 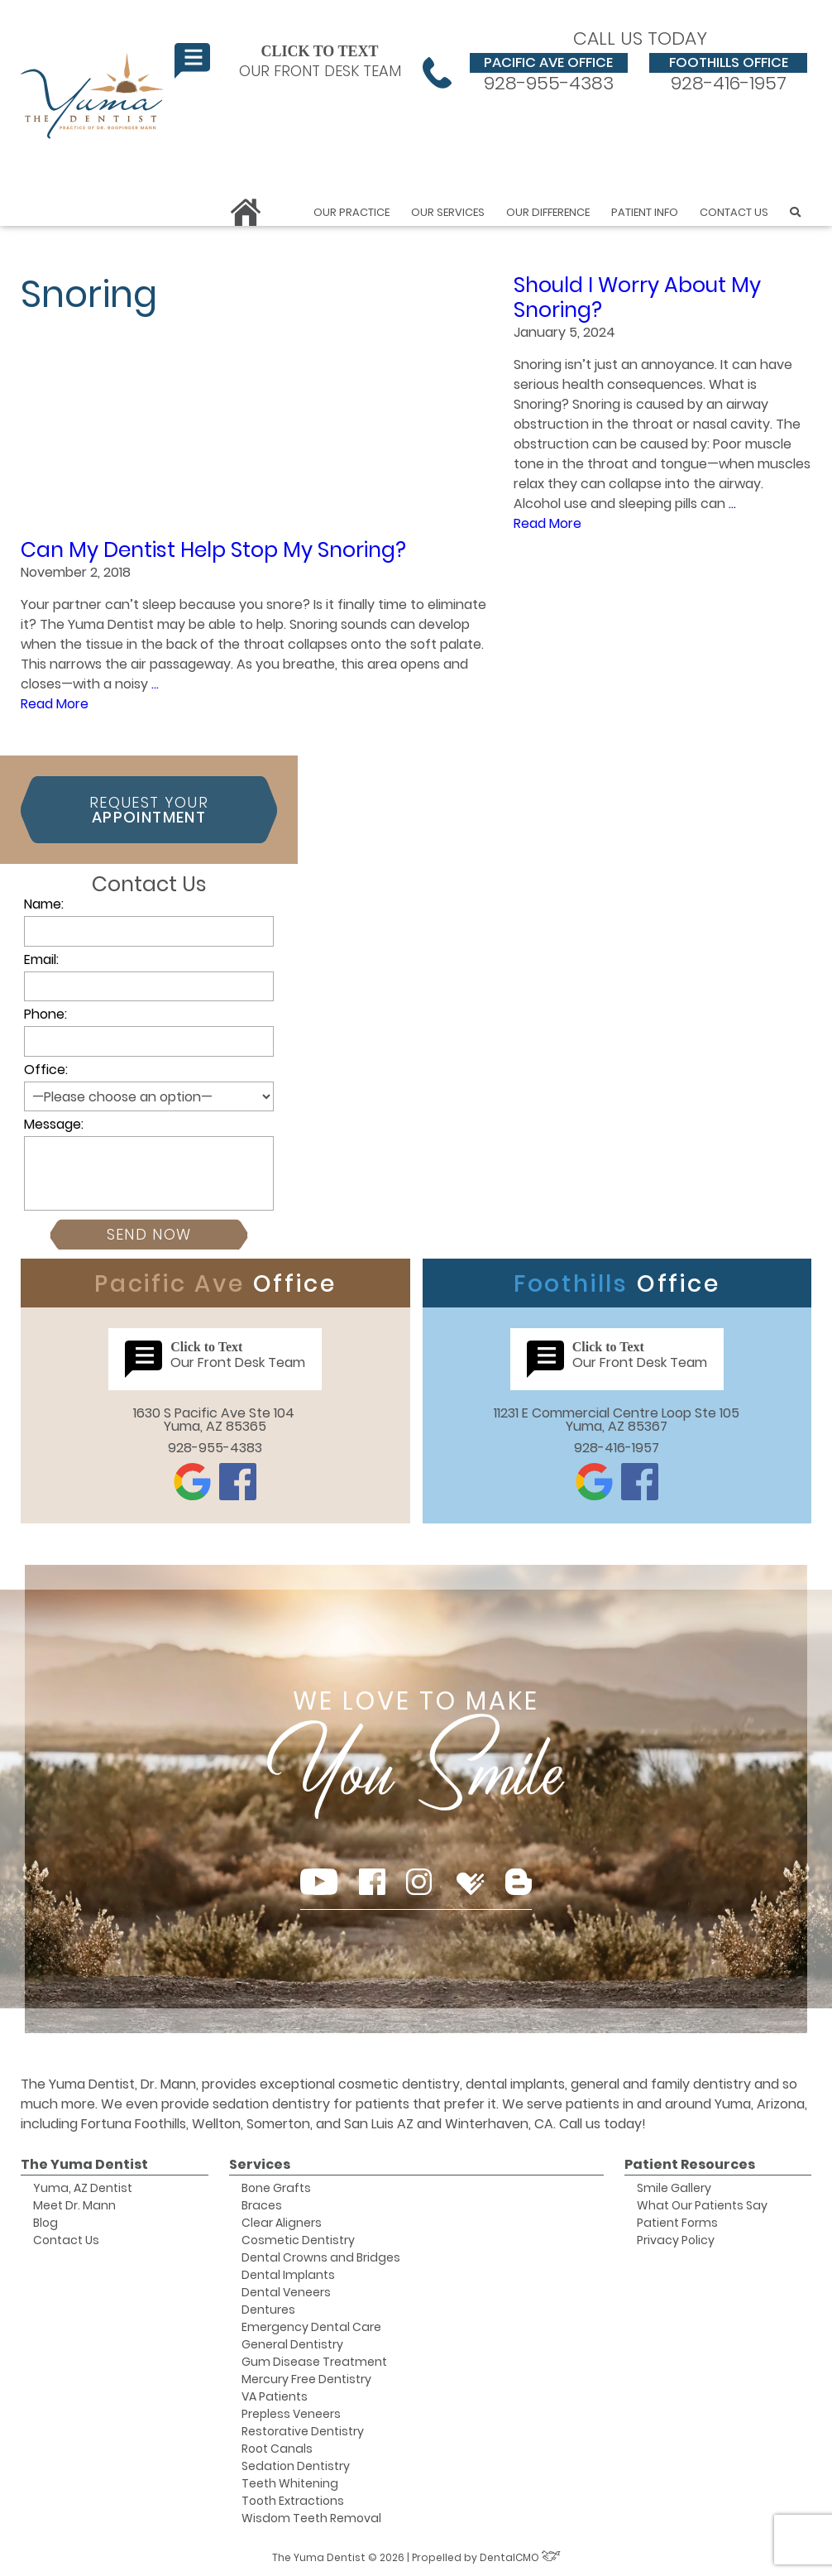 What do you see at coordinates (676, 2240) in the screenshot?
I see `Privacy Policy` at bounding box center [676, 2240].